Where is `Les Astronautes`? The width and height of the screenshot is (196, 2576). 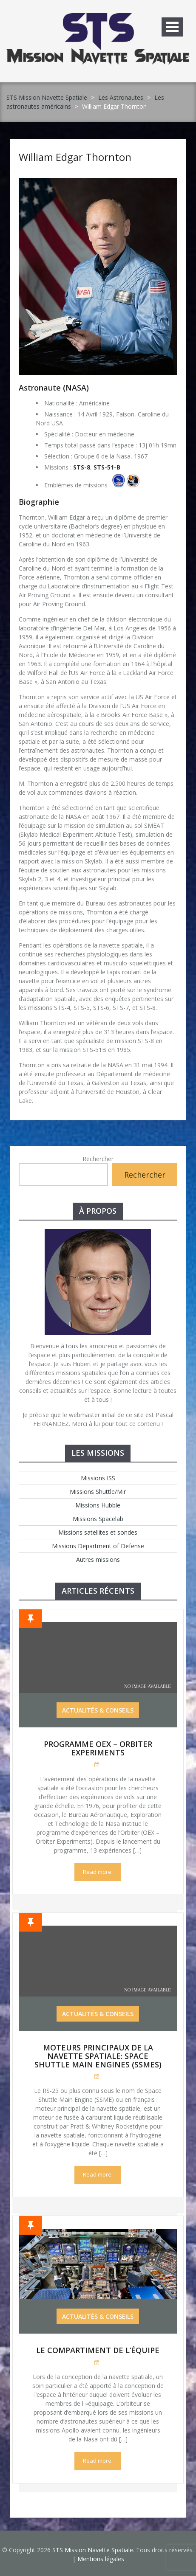 Les Astronautes is located at coordinates (120, 97).